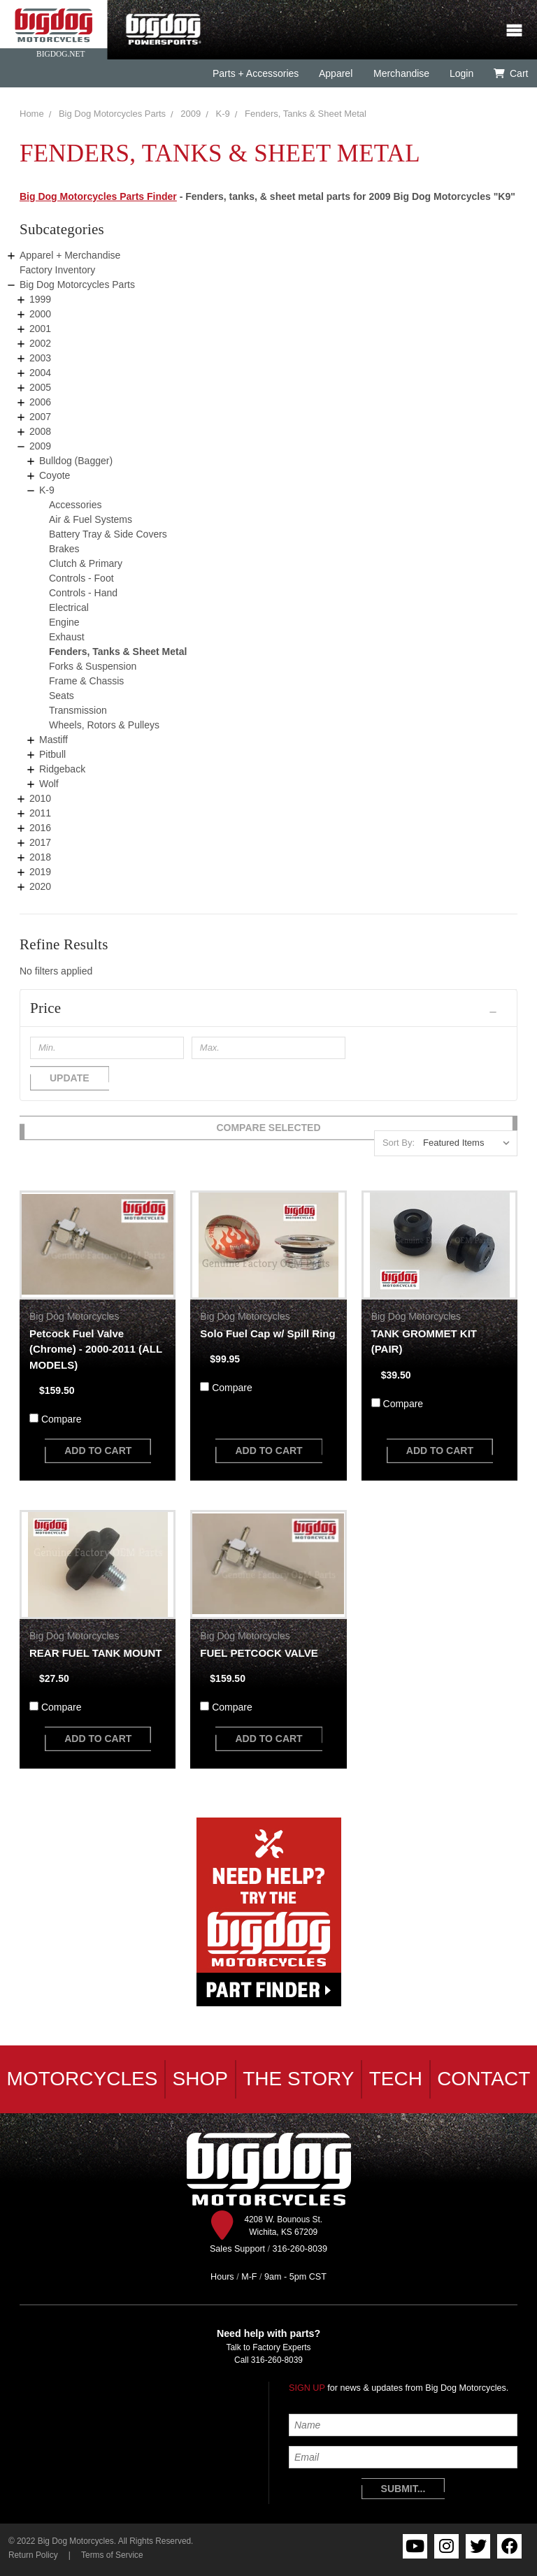 Image resolution: width=537 pixels, height=2576 pixels. I want to click on Engine, so click(64, 622).